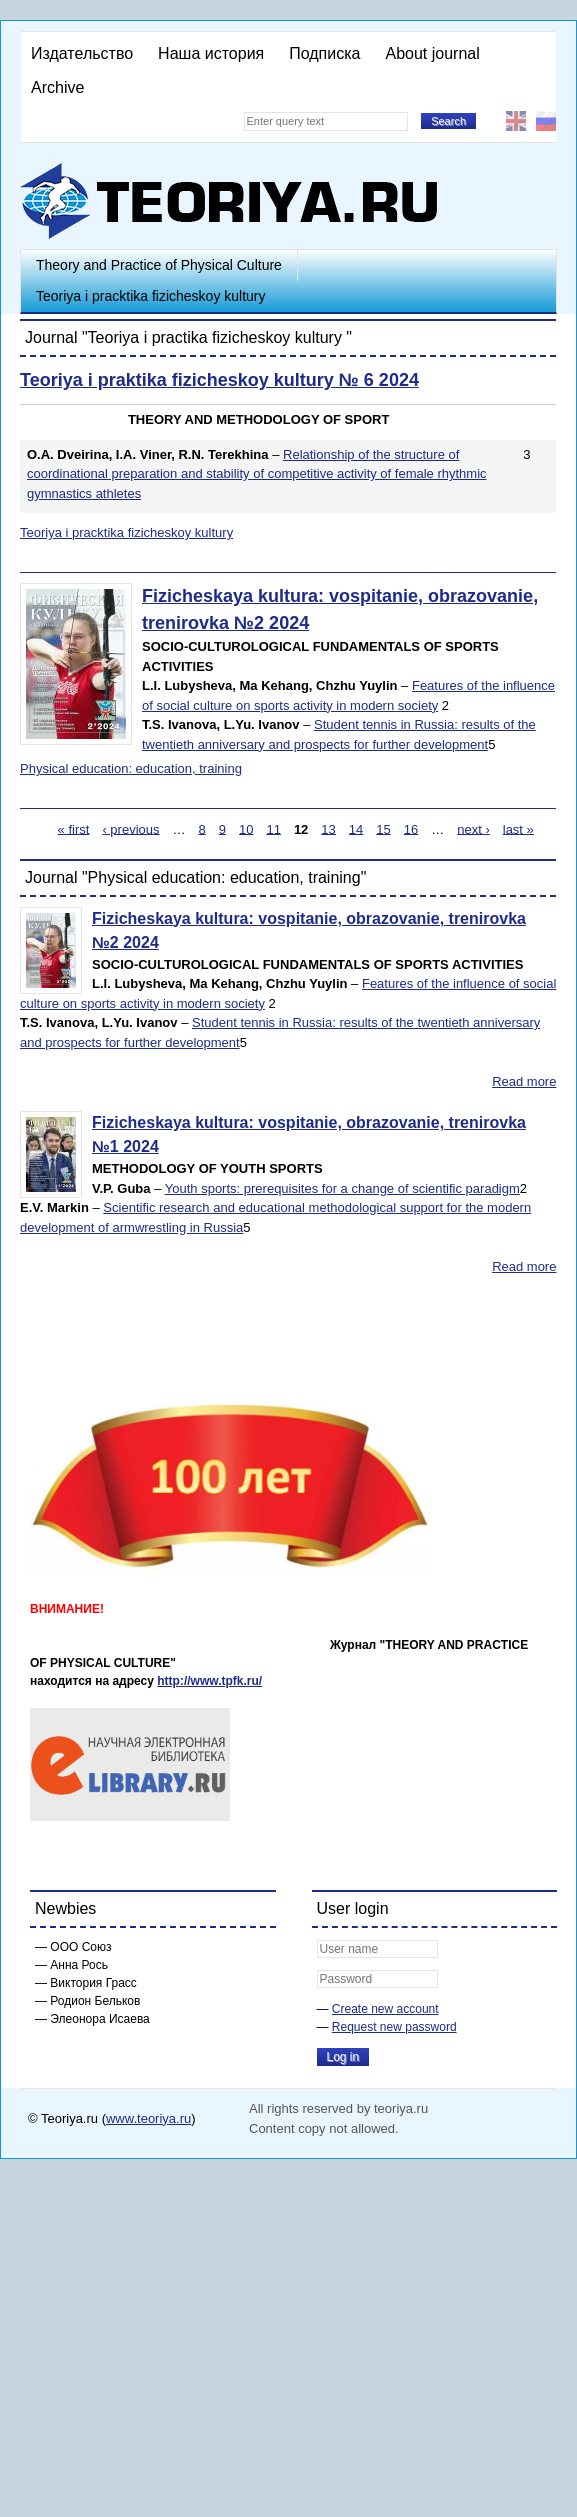 The width and height of the screenshot is (577, 2517). I want to click on Theory and Practice of Physical Culture, so click(159, 265).